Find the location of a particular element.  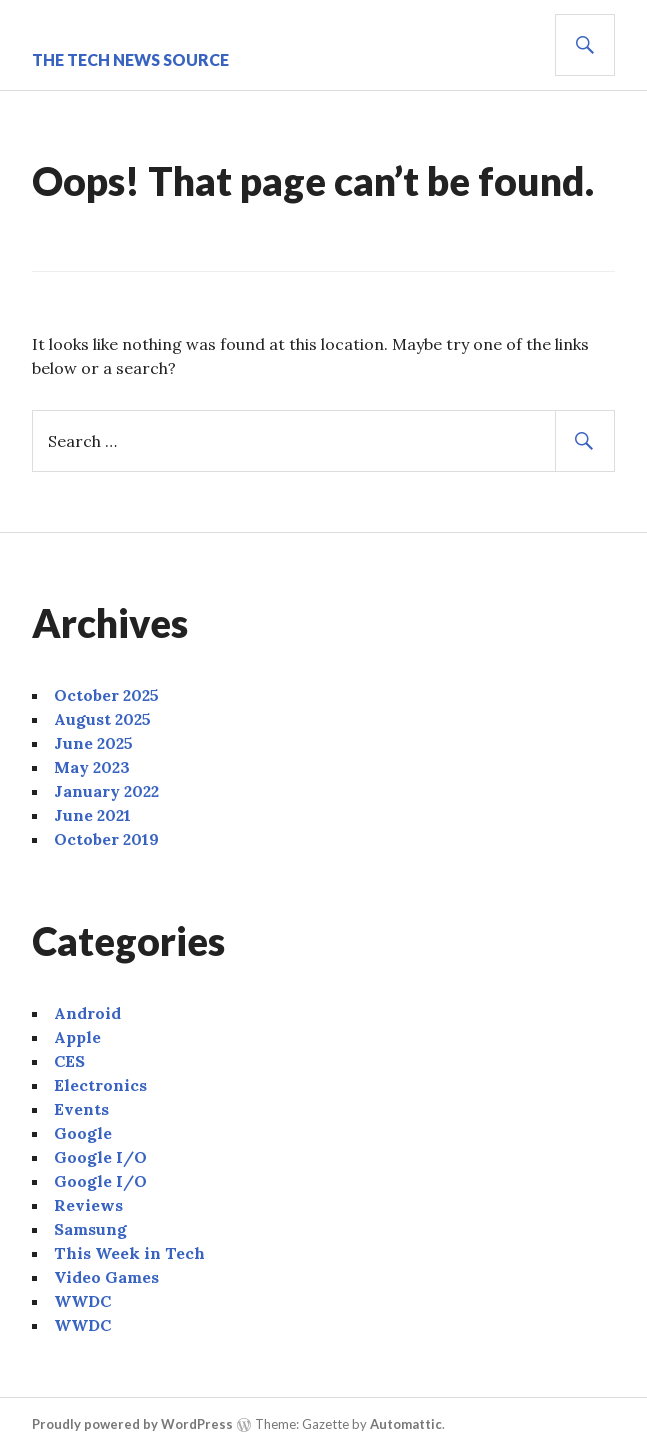

Reviews is located at coordinates (88, 1205).